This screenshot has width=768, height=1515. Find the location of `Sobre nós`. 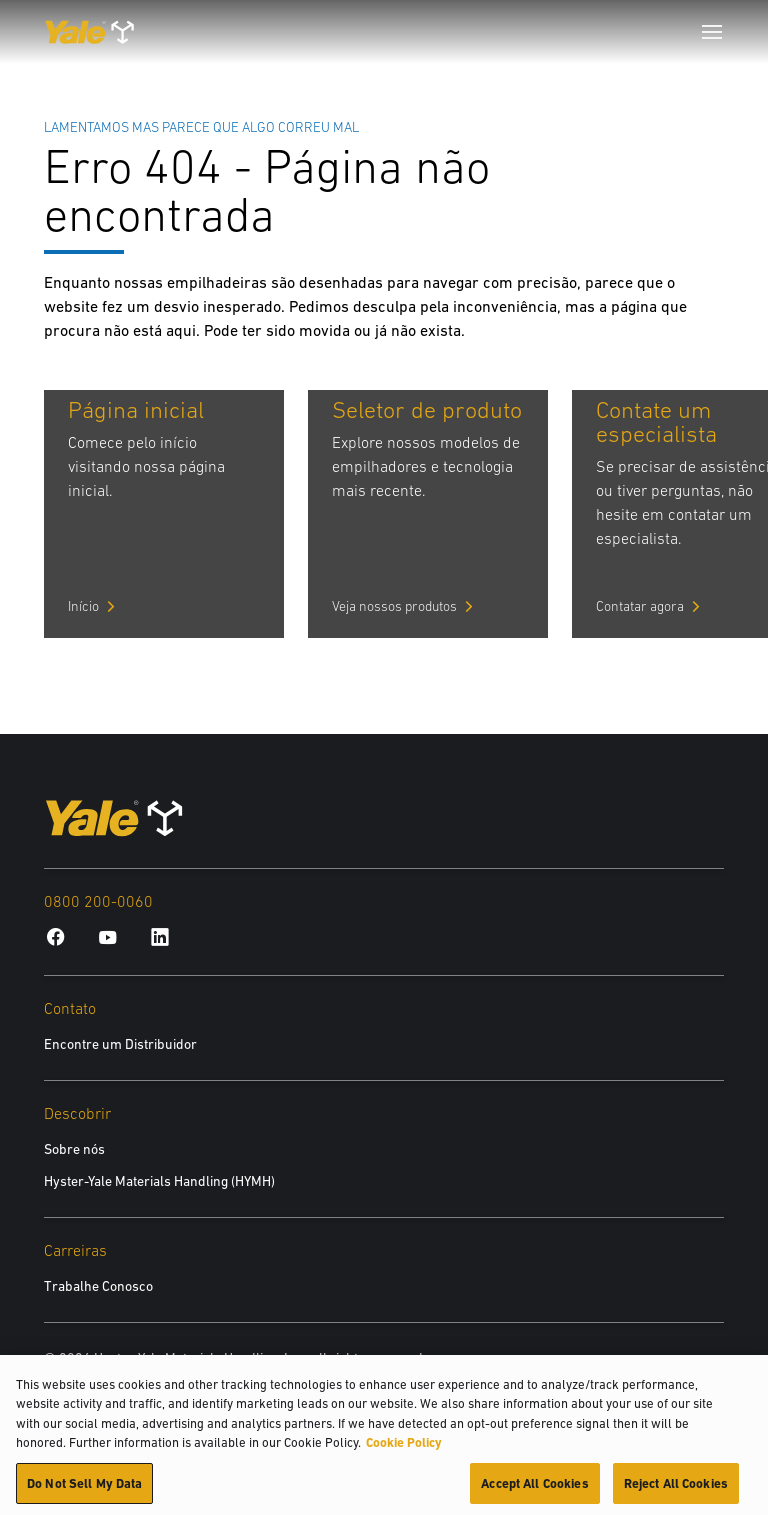

Sobre nós is located at coordinates (74, 1149).